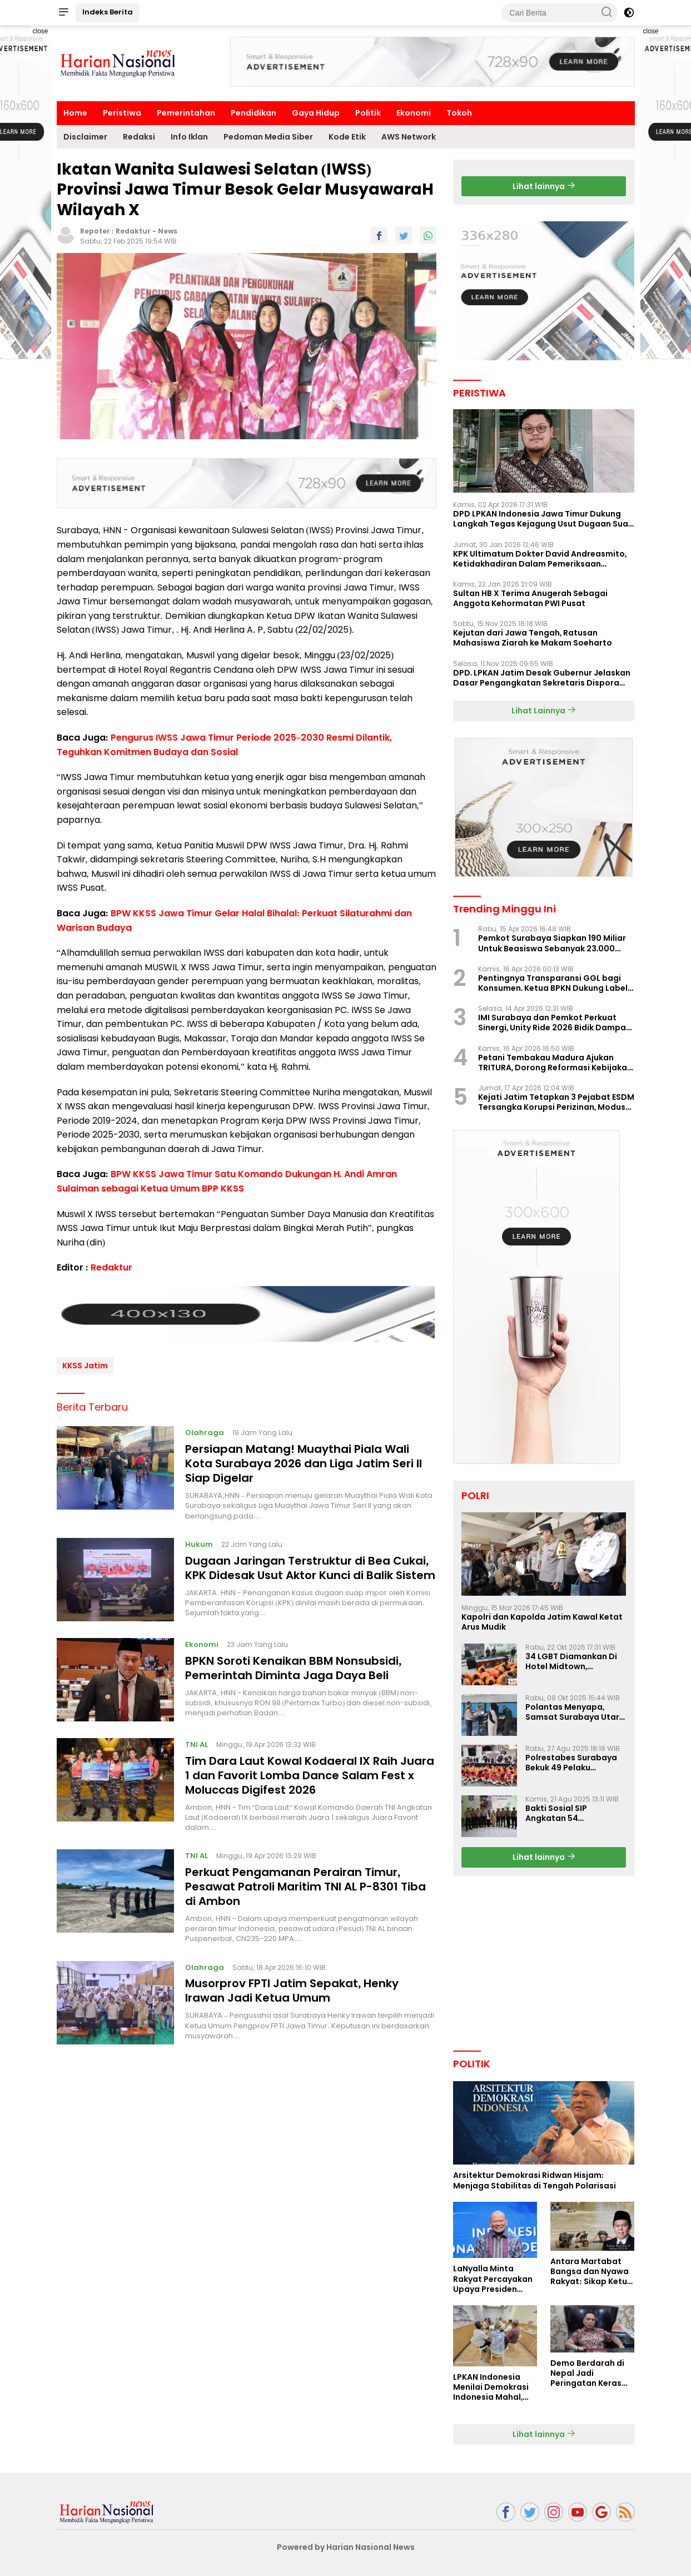  Describe the element at coordinates (575, 1661) in the screenshot. I see `34 LGBT Diamankan Di Hotel Midtown, Kasatreskrim Terapkan Pasal Pornografi Dan ITE` at that location.